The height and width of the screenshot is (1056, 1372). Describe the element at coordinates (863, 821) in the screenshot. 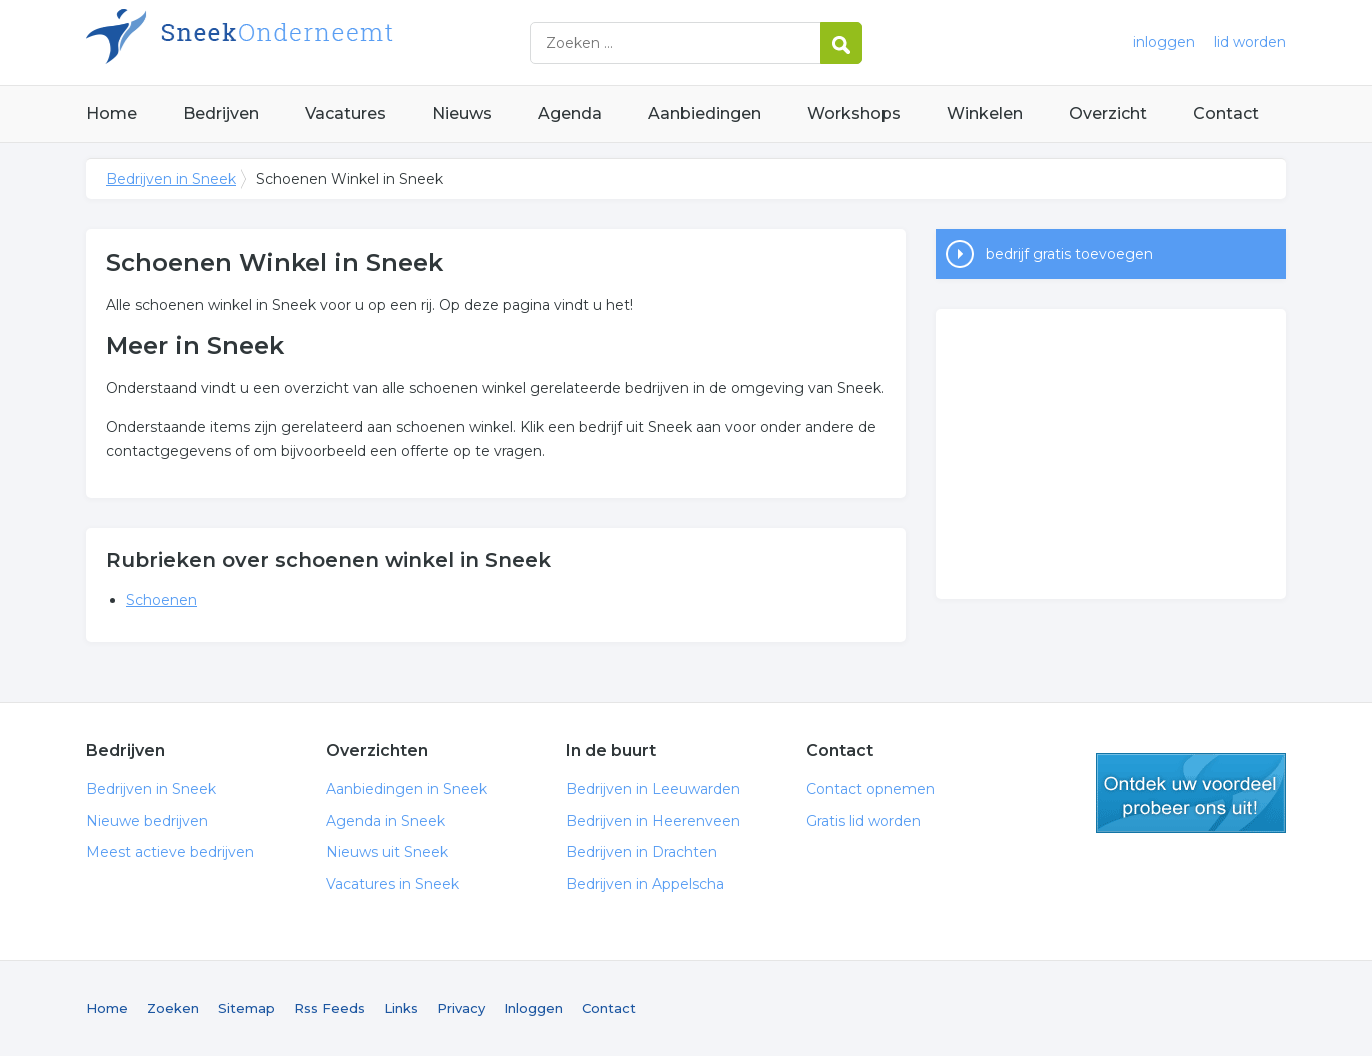

I see `Gratis lid worden` at that location.